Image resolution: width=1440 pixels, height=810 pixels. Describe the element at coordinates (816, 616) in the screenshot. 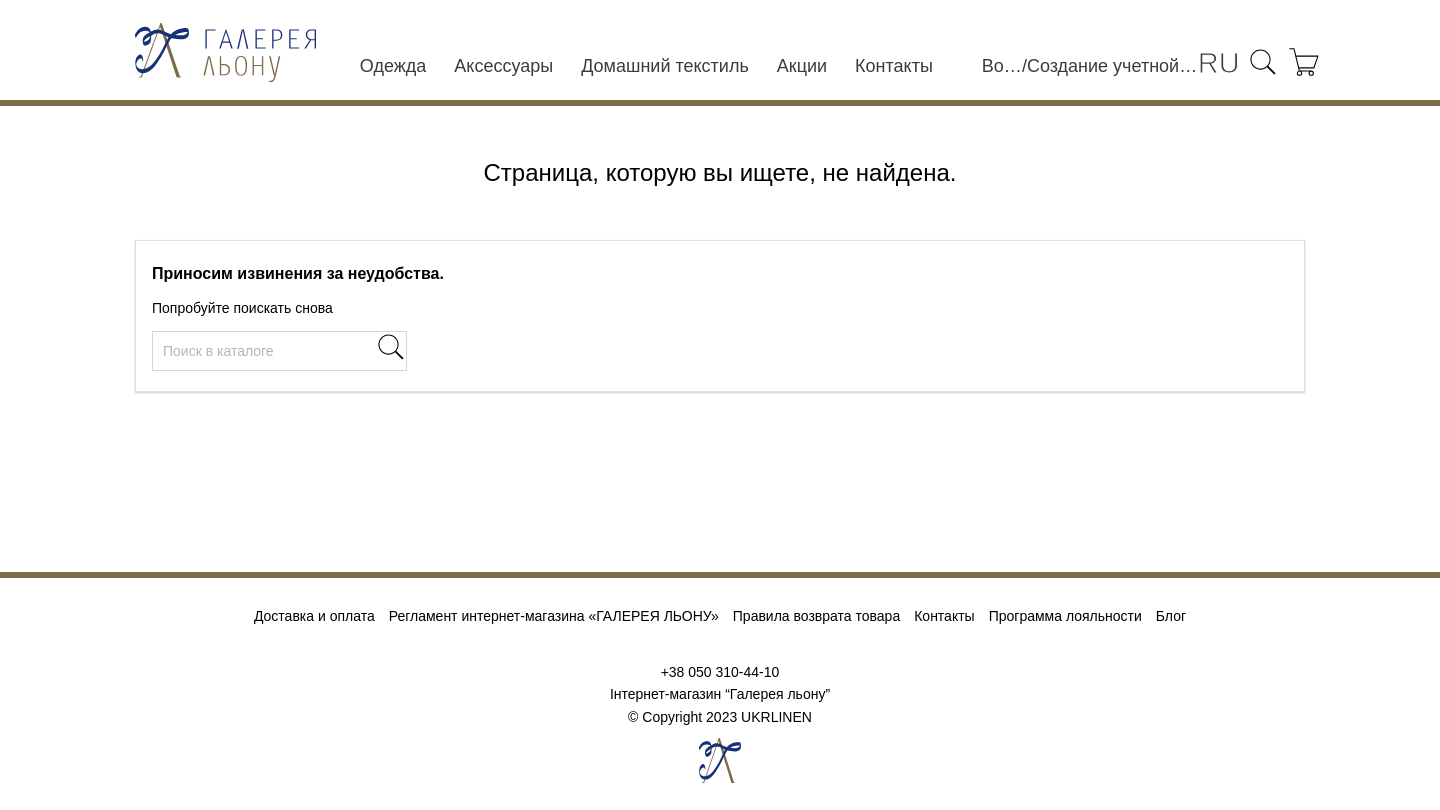

I see `Правила возврата товара` at that location.